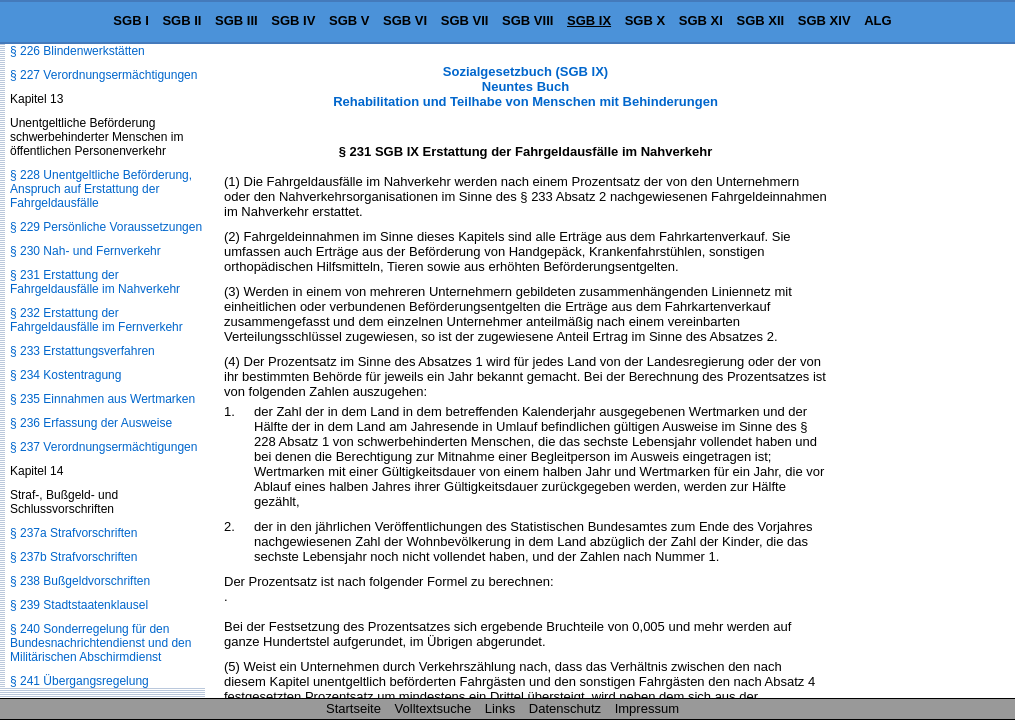 The height and width of the screenshot is (720, 1015). What do you see at coordinates (877, 20) in the screenshot?
I see `ALG` at bounding box center [877, 20].